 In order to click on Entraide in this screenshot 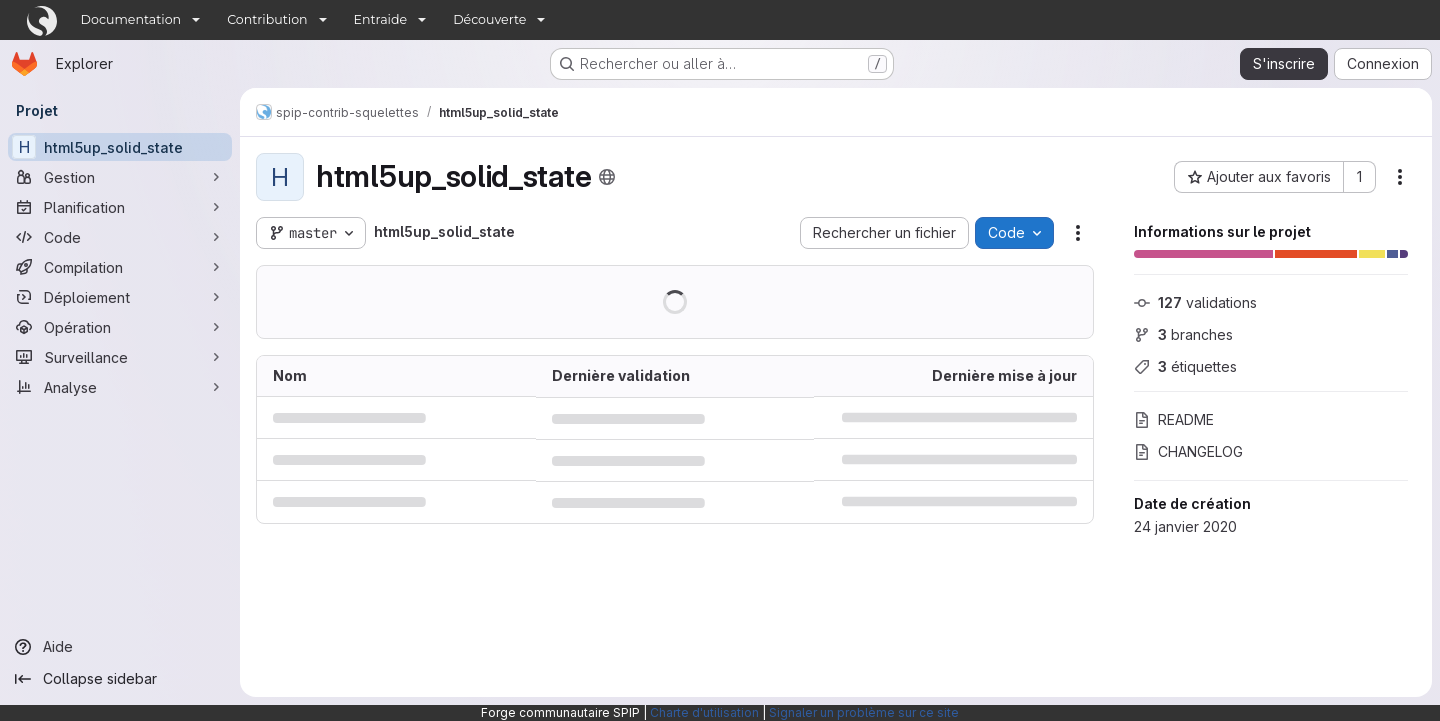, I will do `click(381, 19)`.